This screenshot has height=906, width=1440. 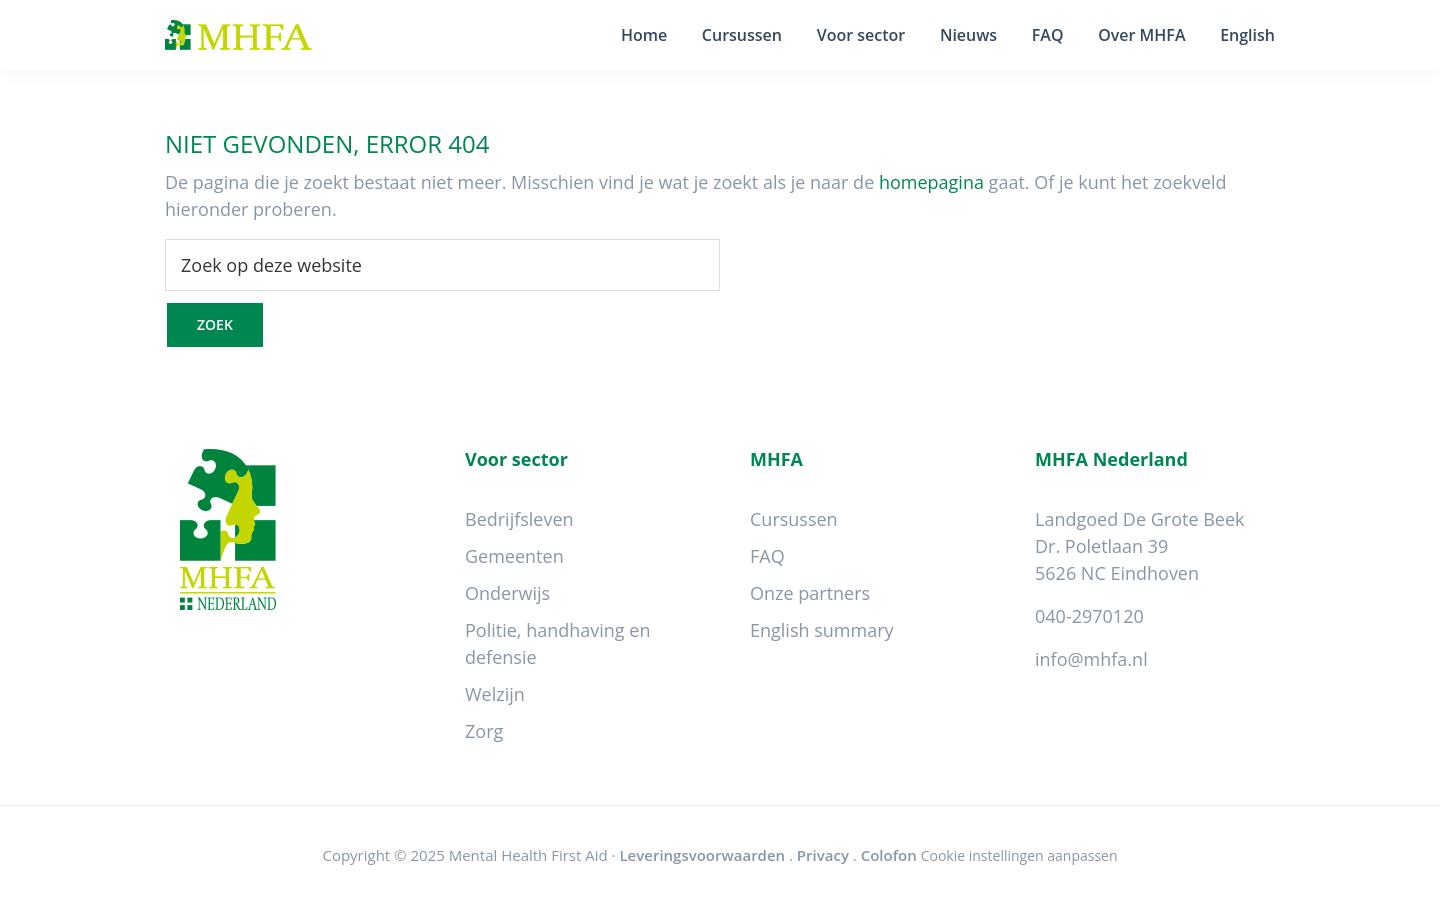 I want to click on English summary, so click(x=822, y=630).